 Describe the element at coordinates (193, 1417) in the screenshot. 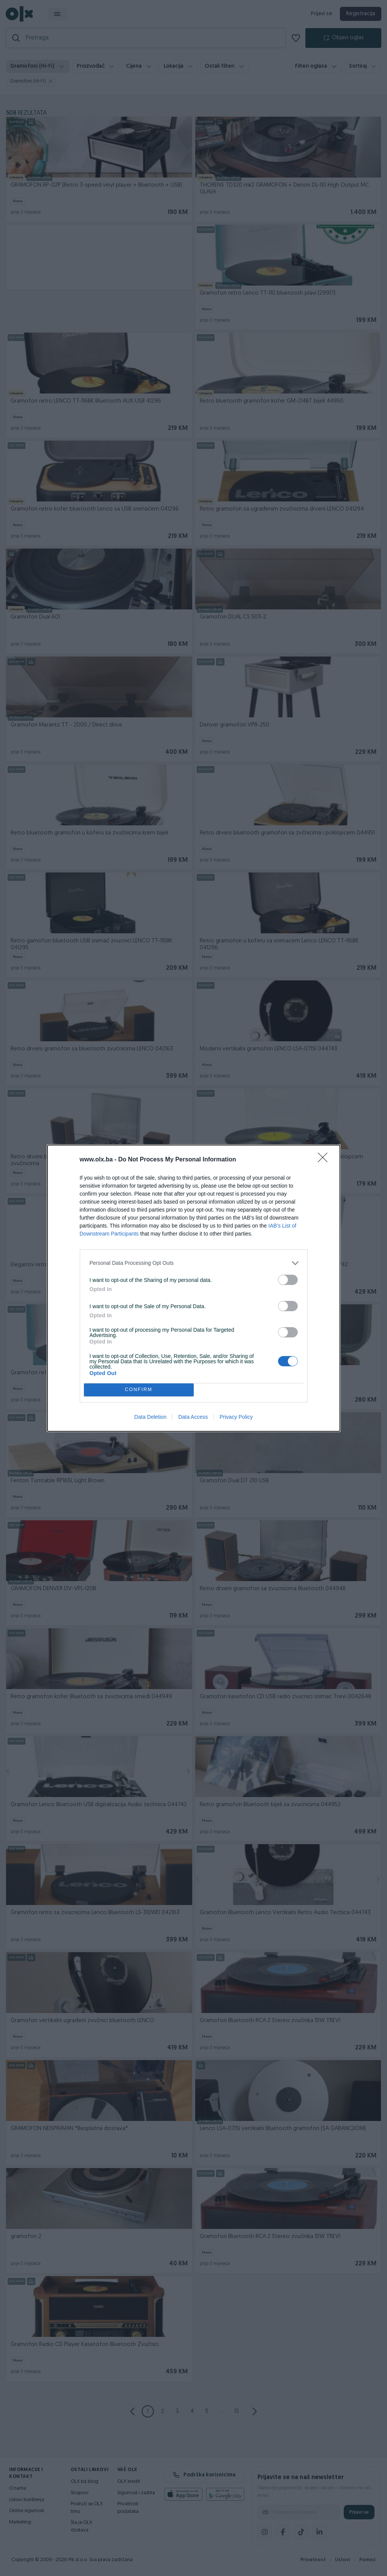

I see `Data Access` at that location.